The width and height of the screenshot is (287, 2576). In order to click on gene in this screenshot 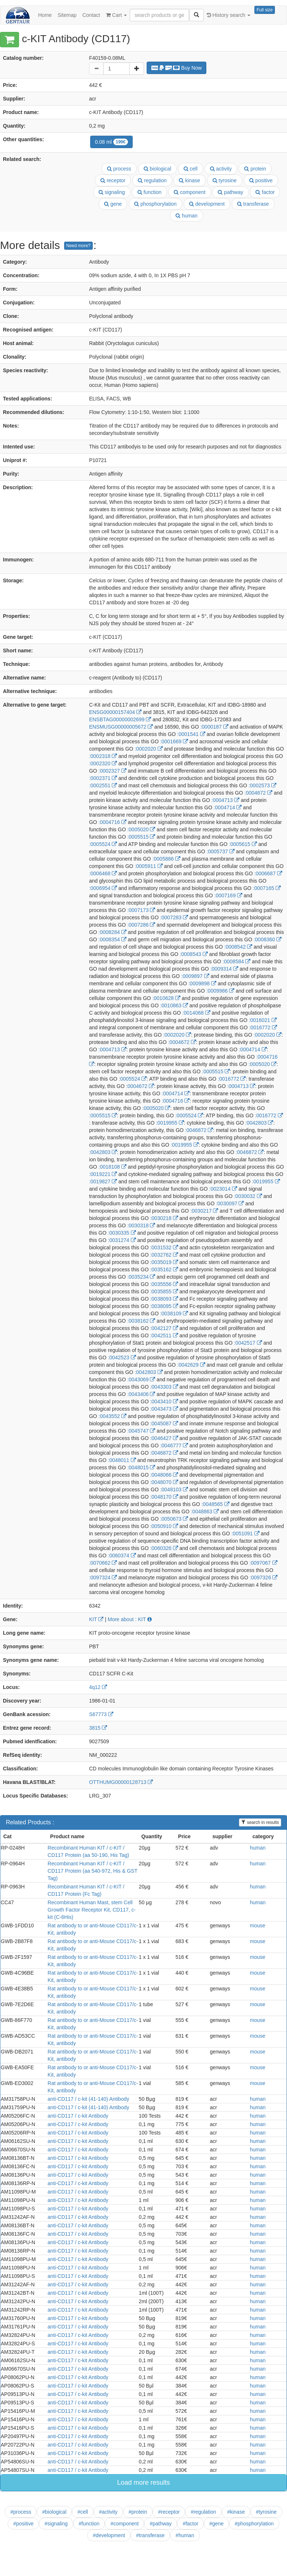, I will do `click(113, 204)`.